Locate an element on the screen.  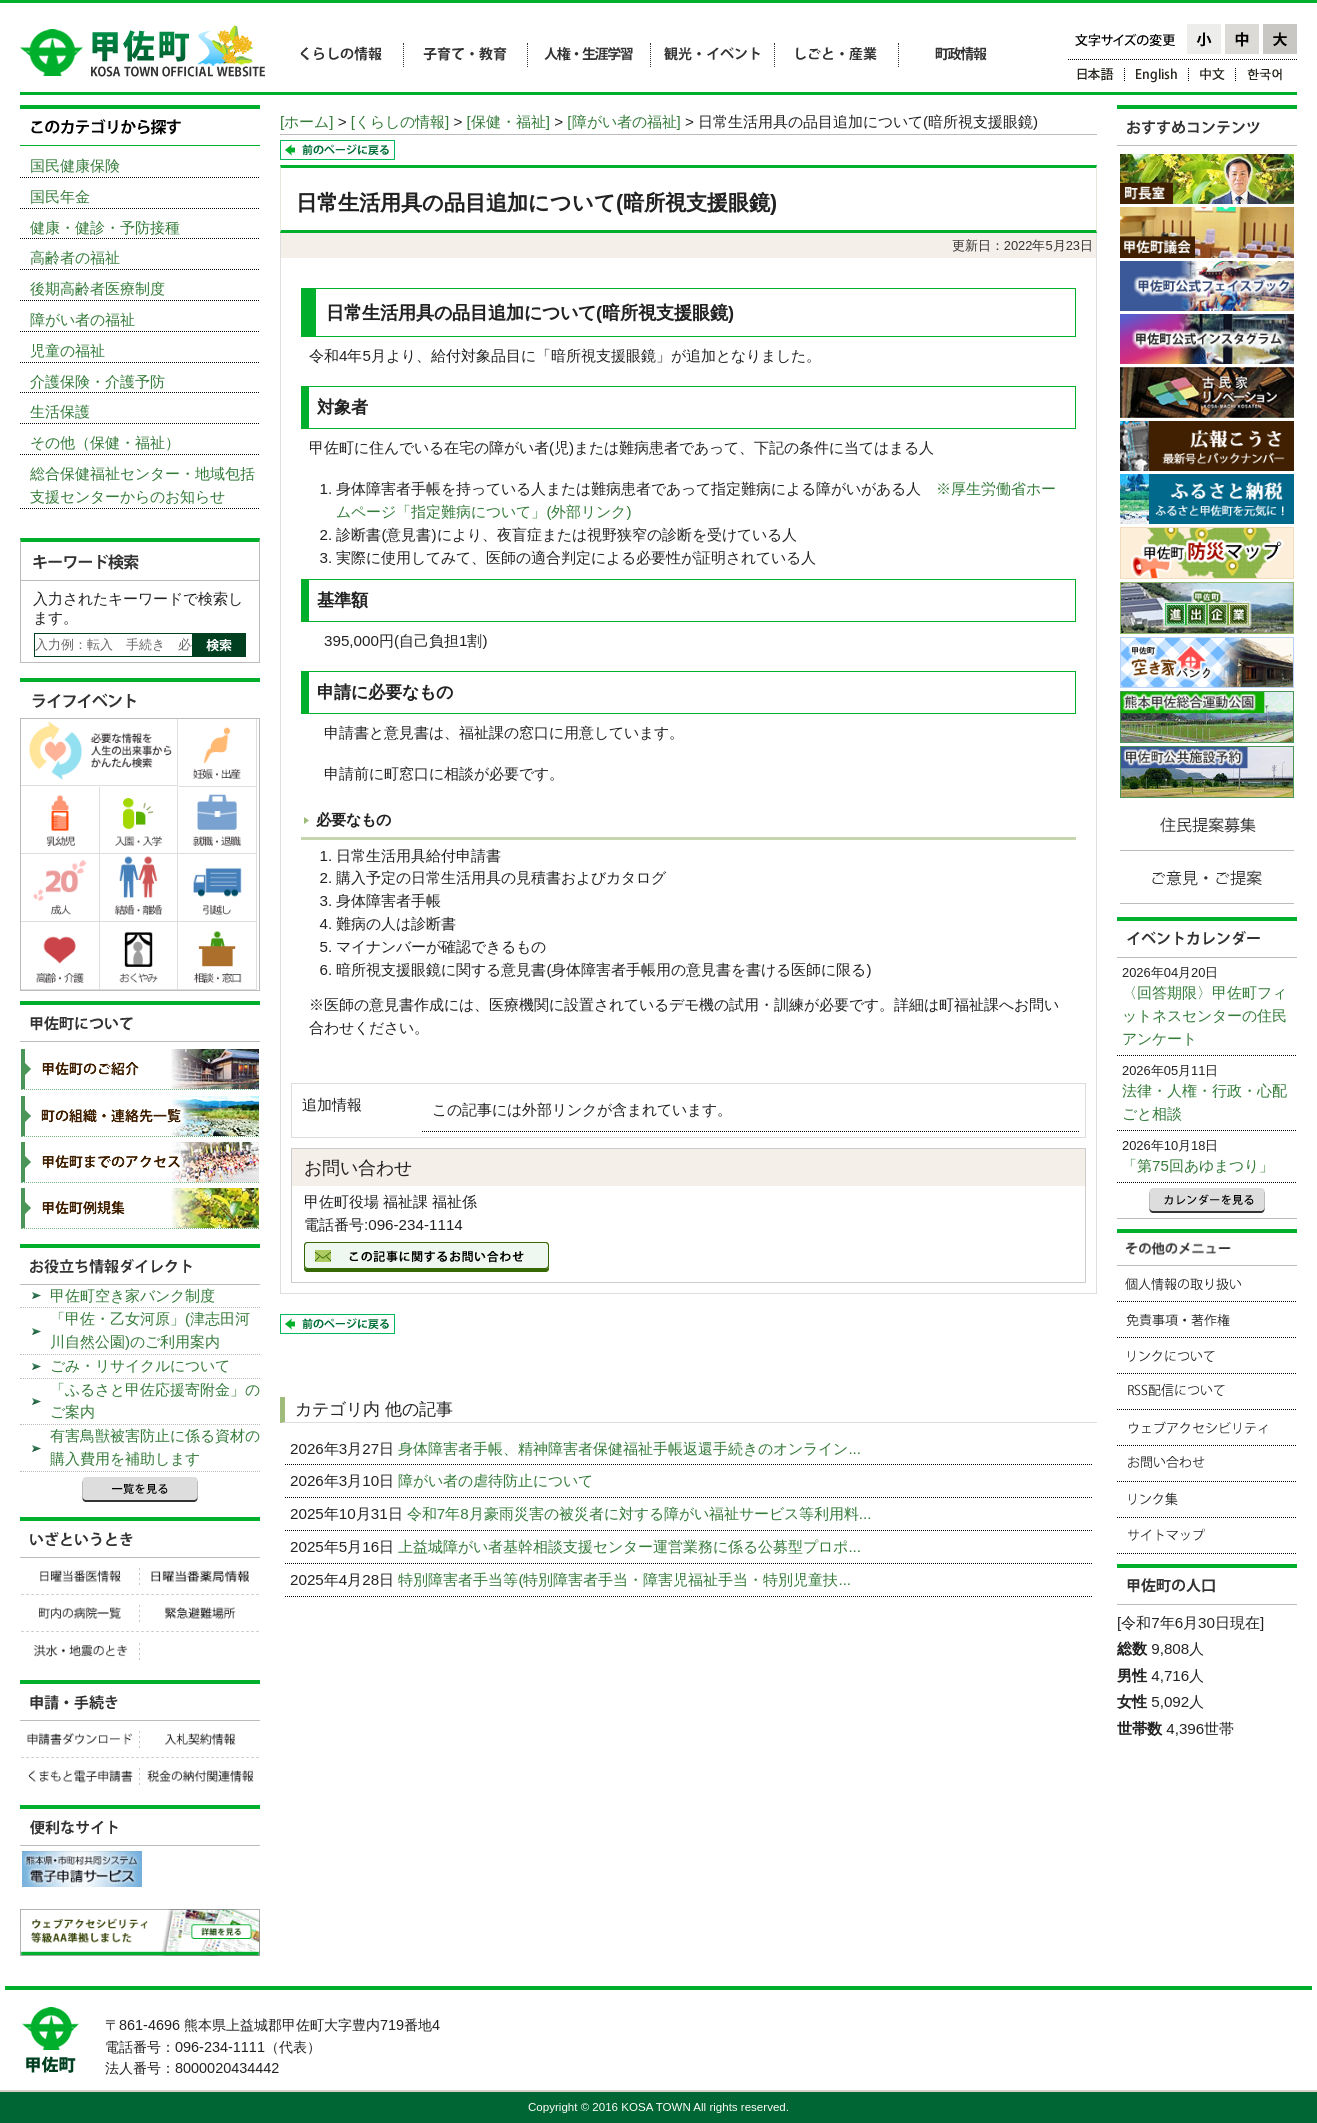
上益城障がい者基幹相談支援センター運営業務に係る公募型プロポ... is located at coordinates (631, 1546).